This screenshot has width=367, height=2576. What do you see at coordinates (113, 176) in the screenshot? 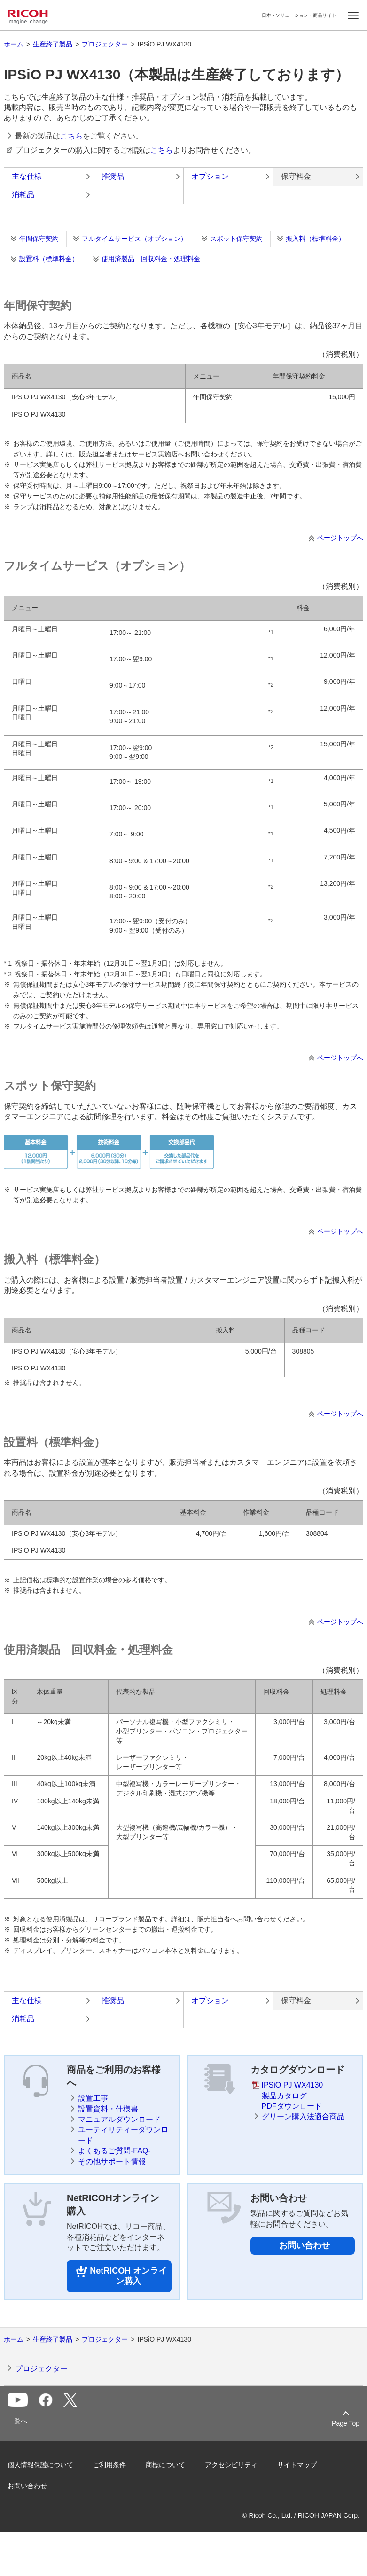
I see `推奨品` at bounding box center [113, 176].